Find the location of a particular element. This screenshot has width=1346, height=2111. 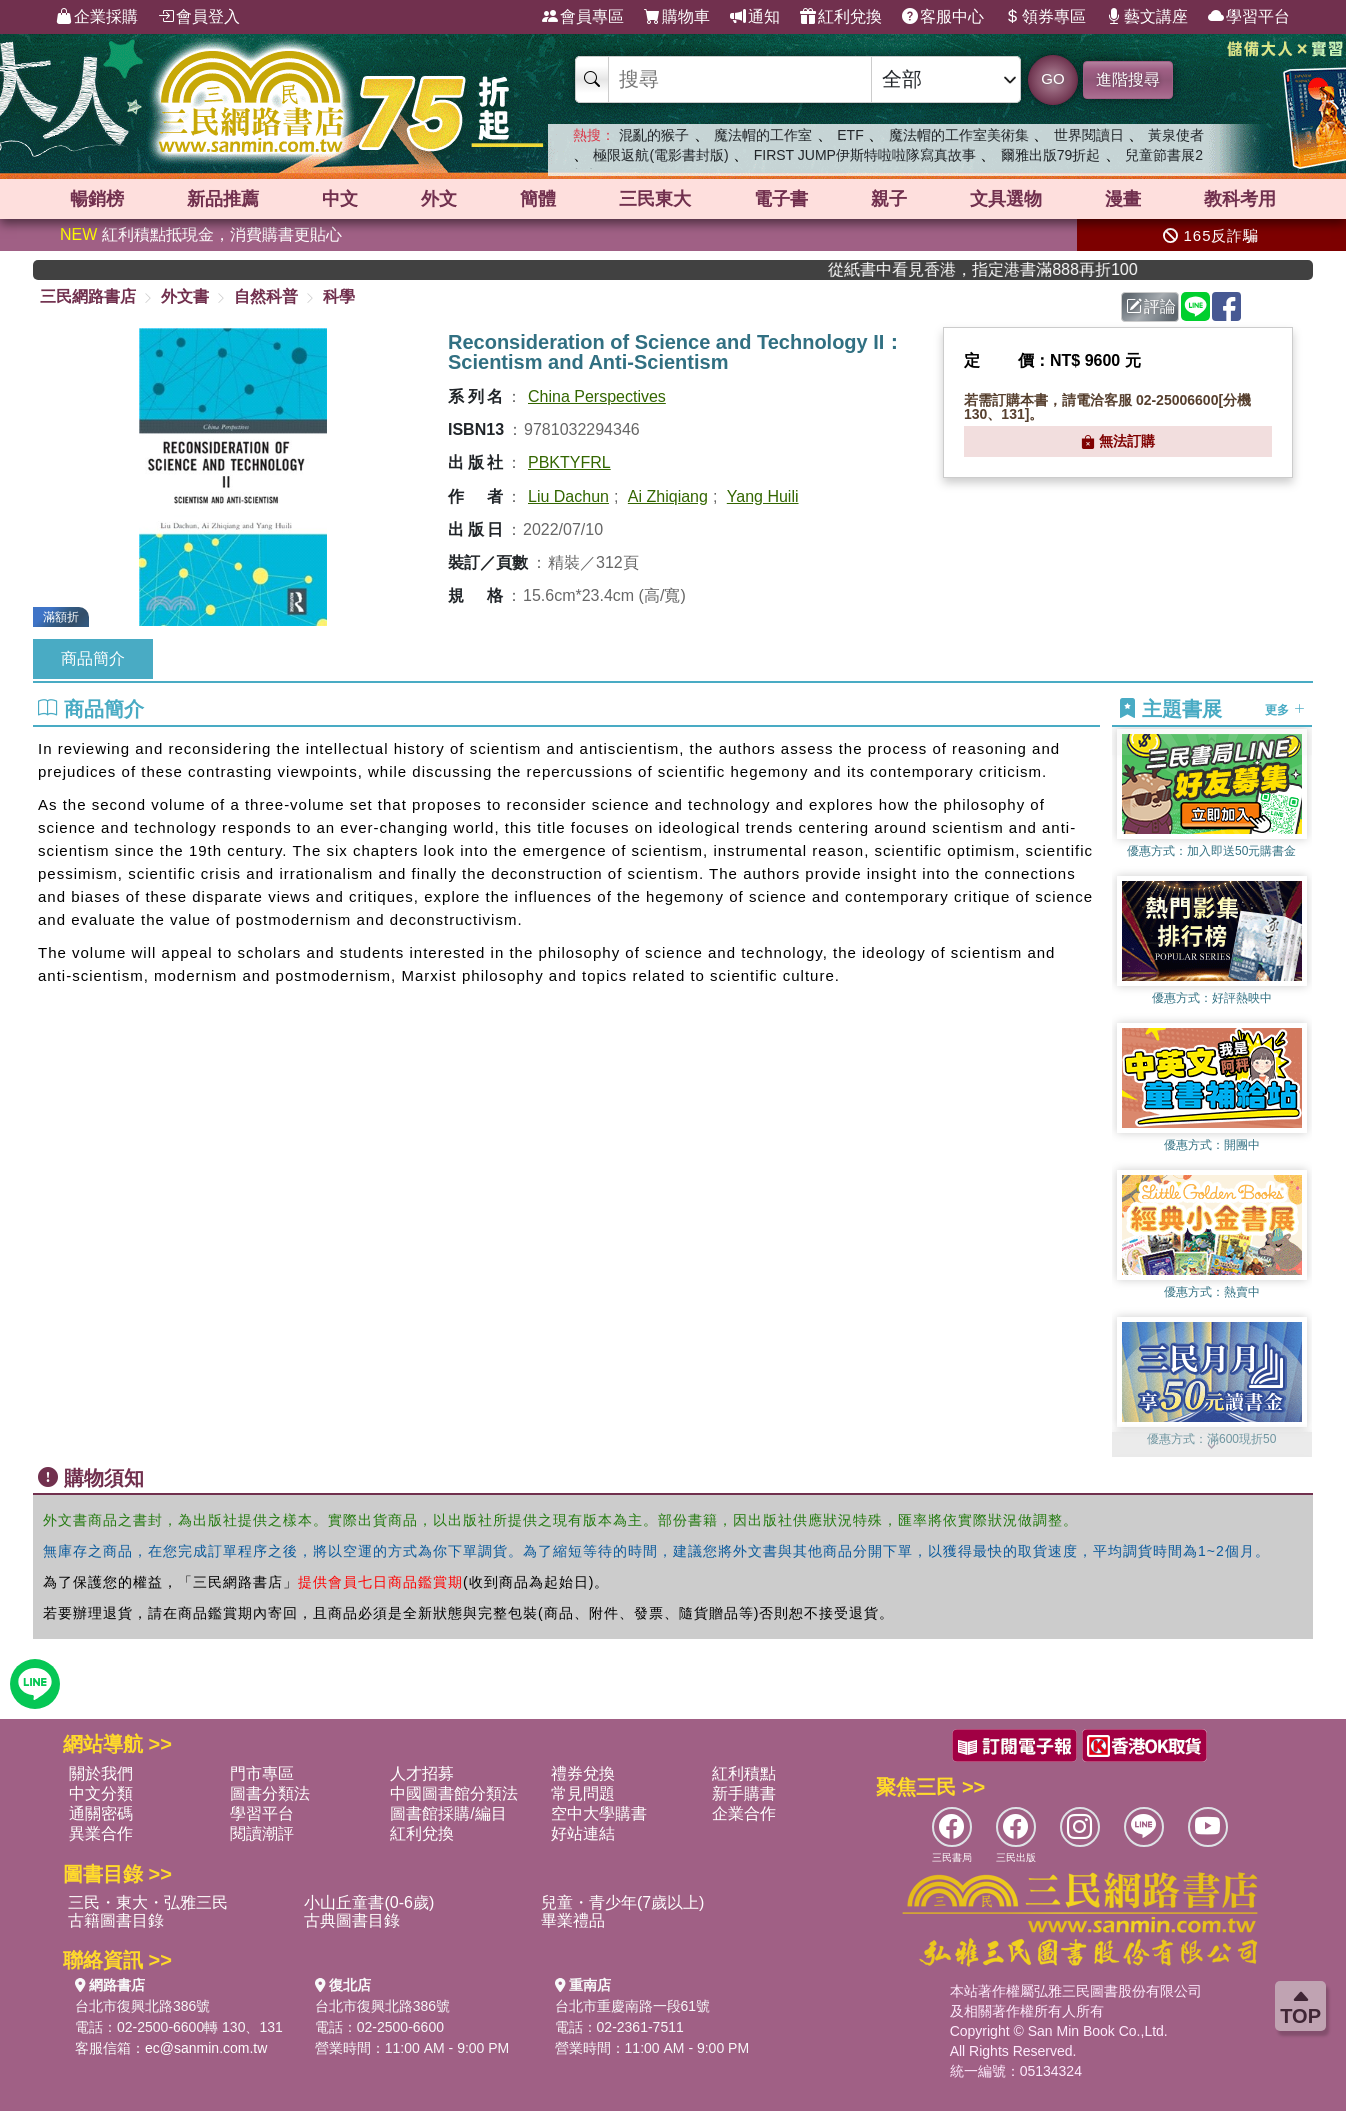

從紙書中看見香港，指定港書滿888再折100 is located at coordinates (1014, 269).